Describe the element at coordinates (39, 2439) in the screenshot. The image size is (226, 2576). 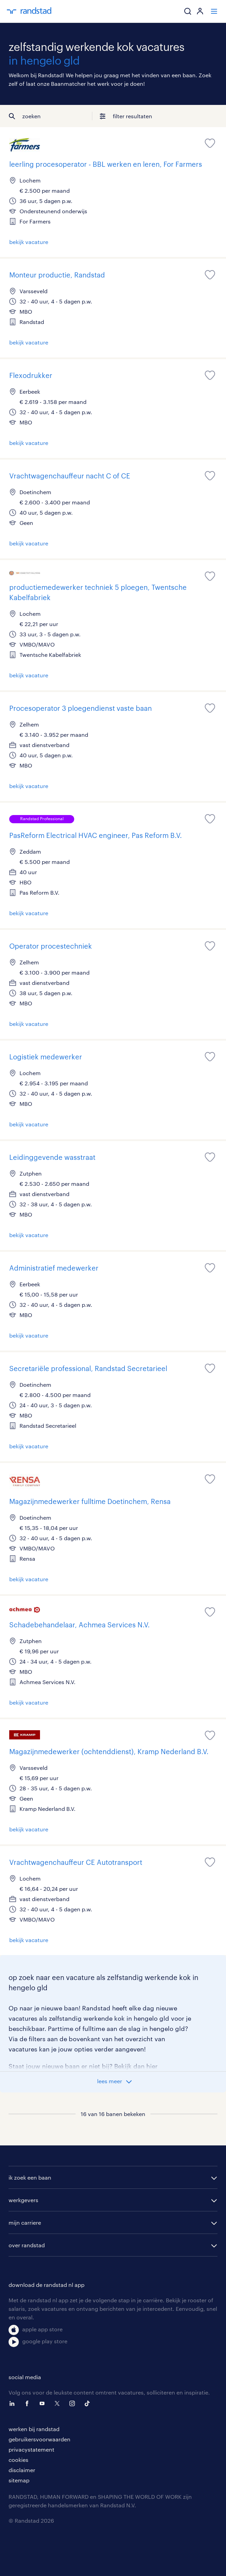
I see `gebruikersvoorwaarden` at that location.